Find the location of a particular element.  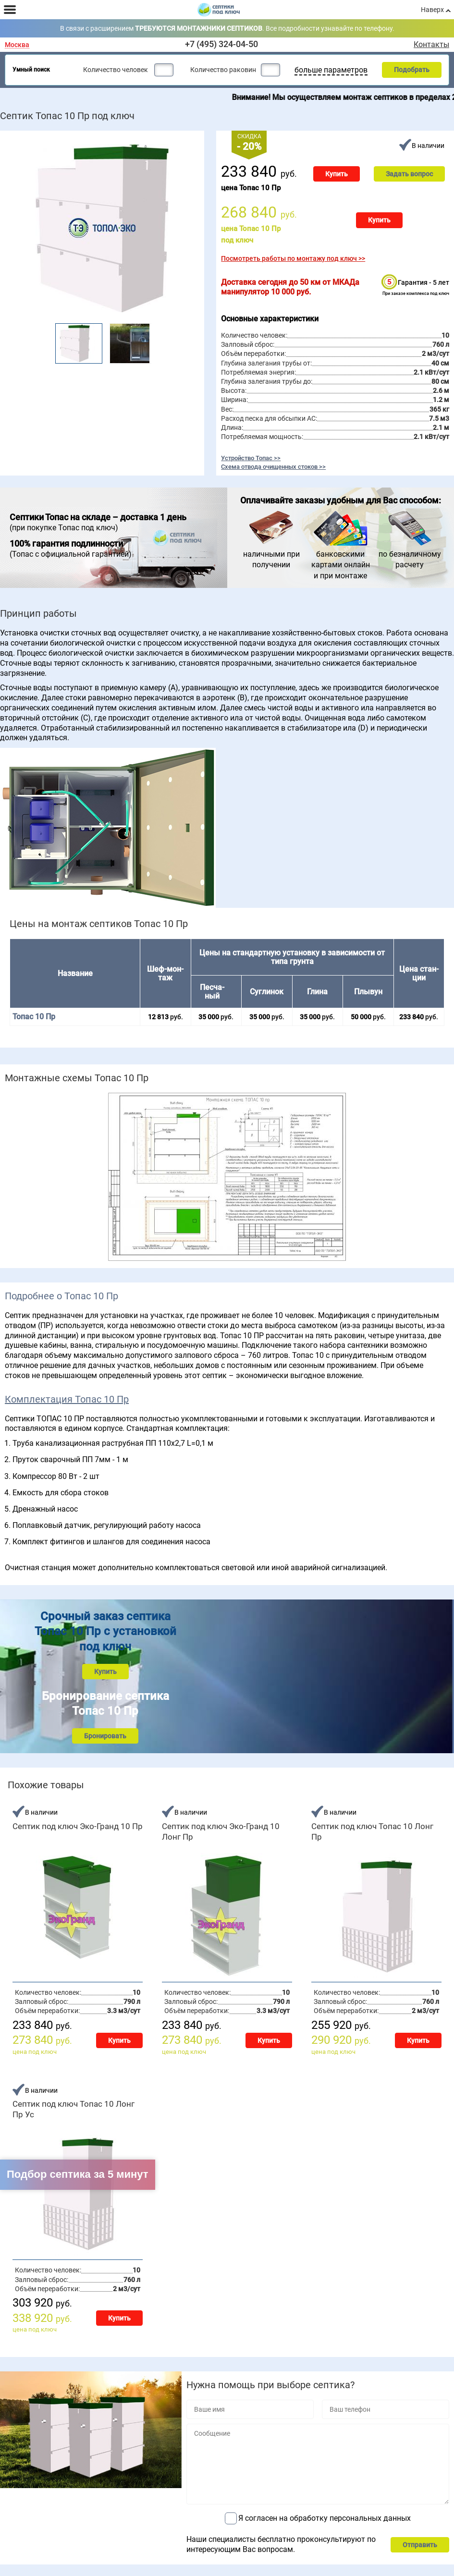

+7 (495) 324-04-50 is located at coordinates (221, 44).